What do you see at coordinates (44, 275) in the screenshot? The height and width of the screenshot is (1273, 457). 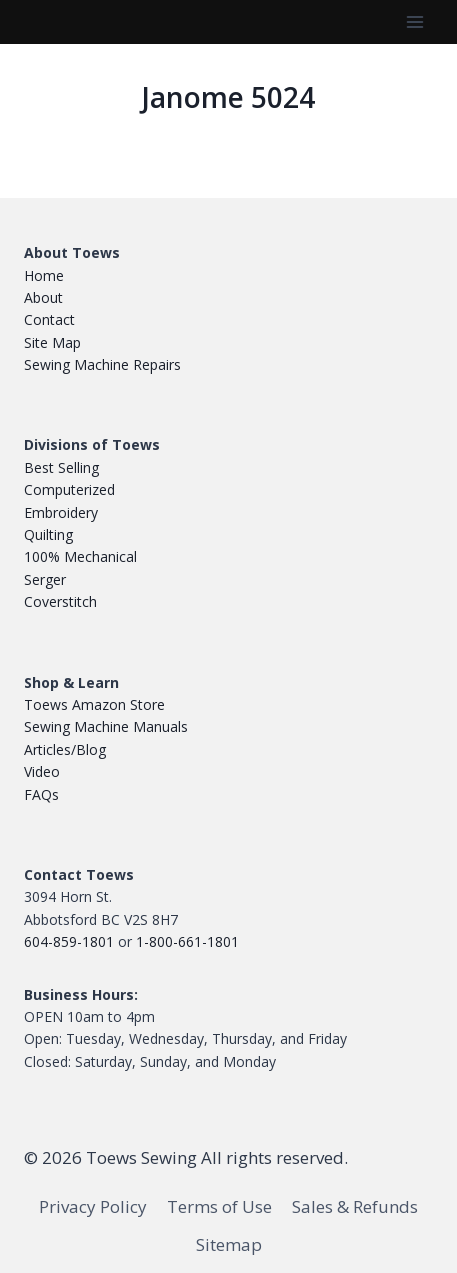 I see `Home` at bounding box center [44, 275].